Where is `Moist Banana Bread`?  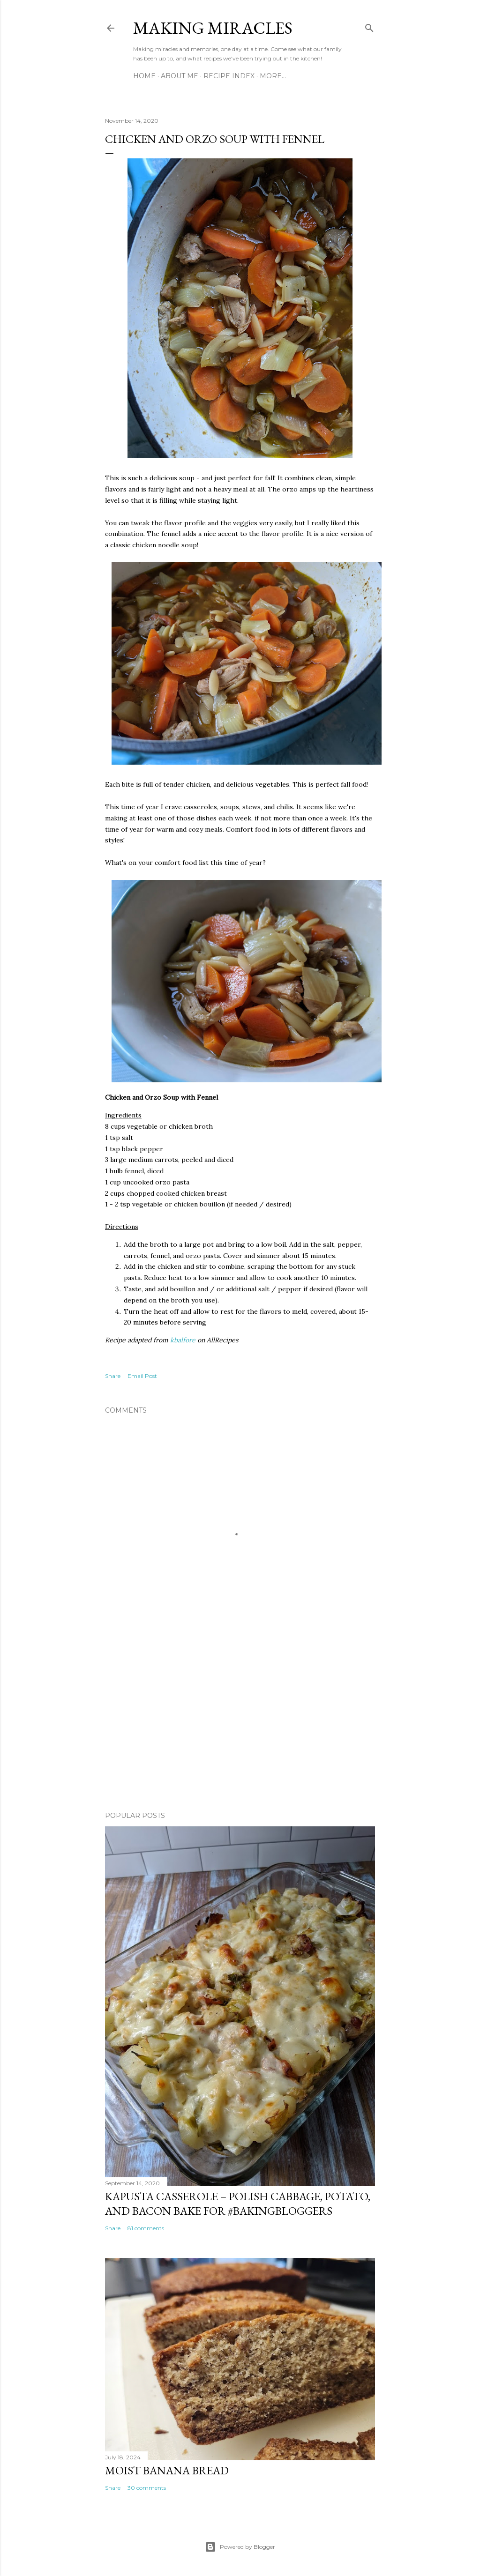
Moist Banana Bread is located at coordinates (167, 2470).